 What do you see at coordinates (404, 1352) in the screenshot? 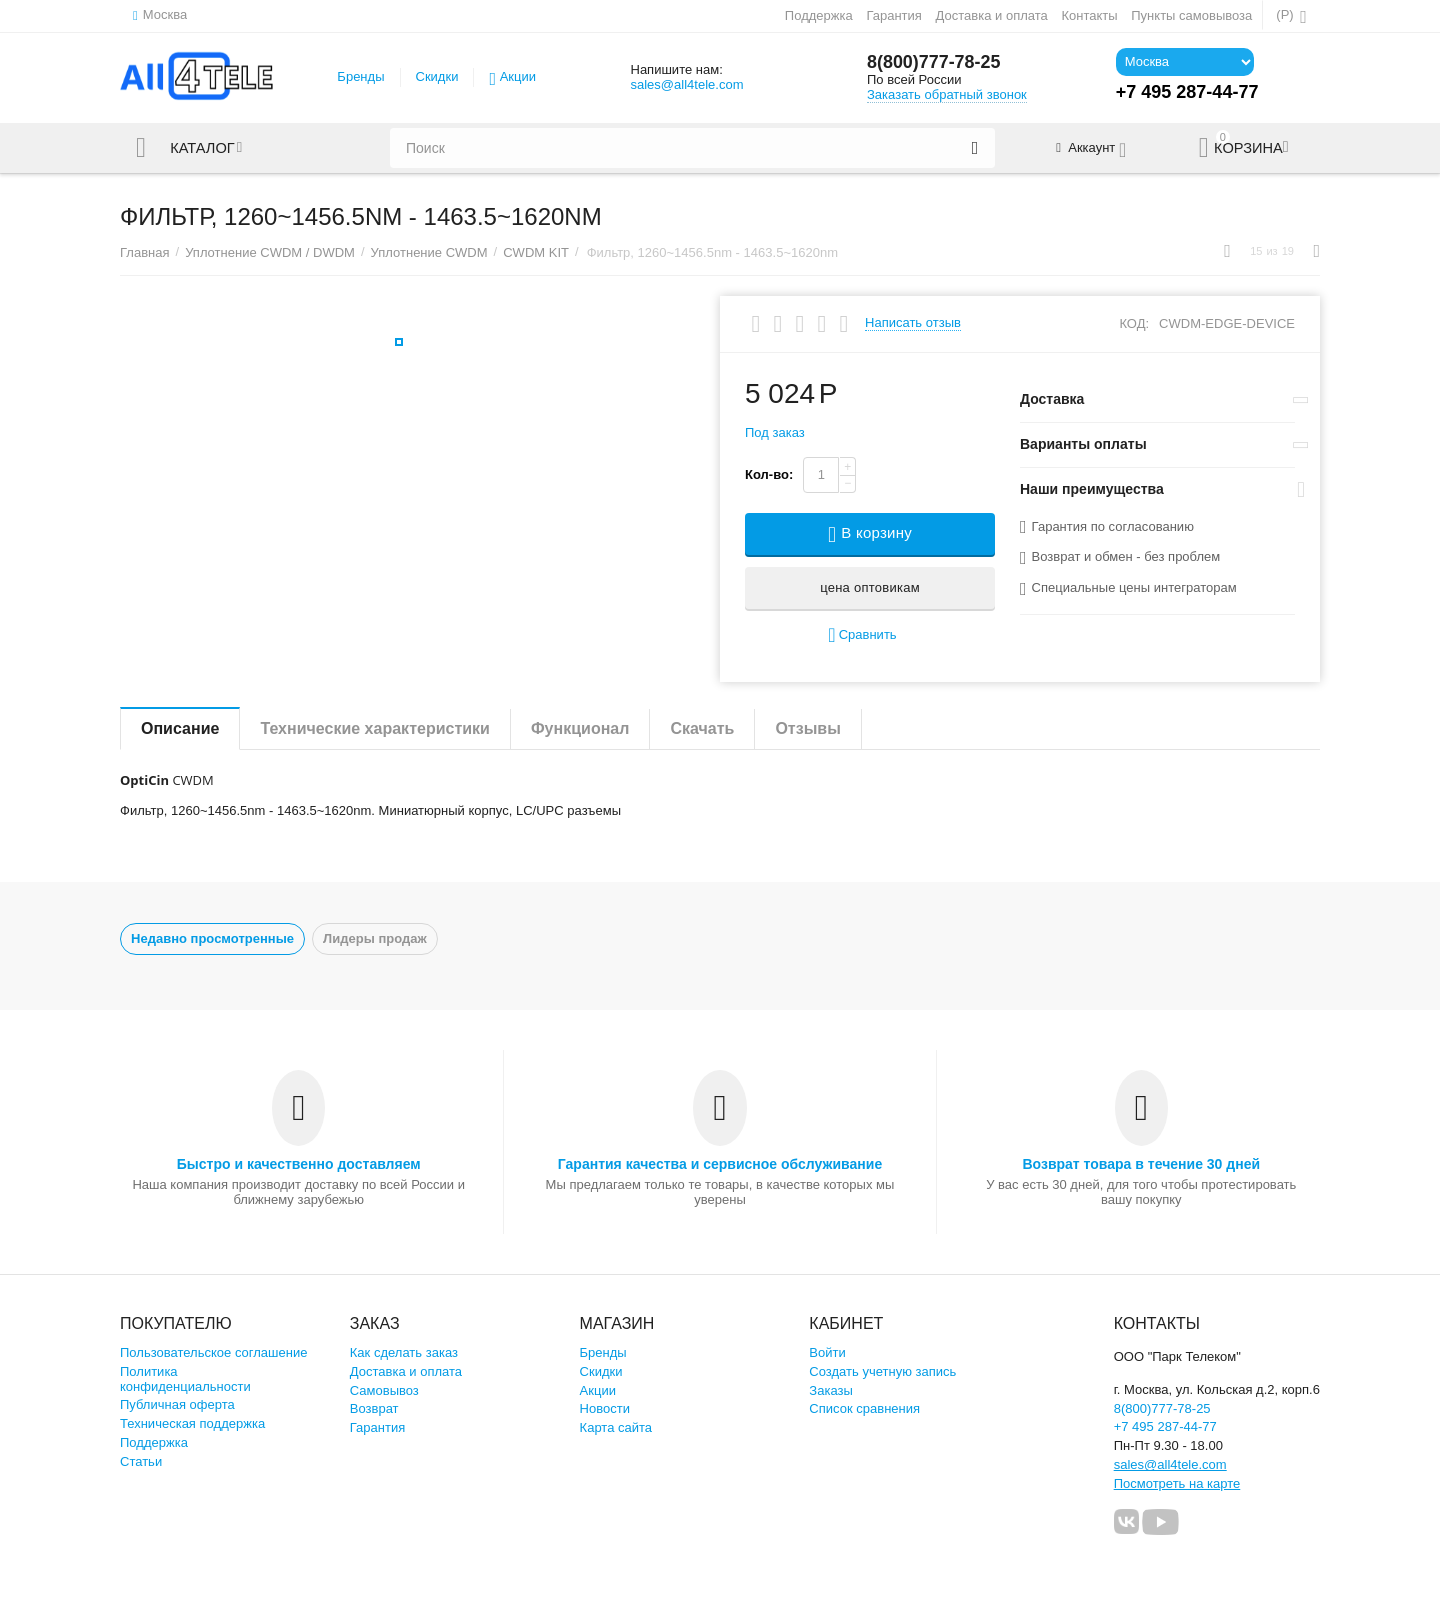
I see `Как сделать заказ` at bounding box center [404, 1352].